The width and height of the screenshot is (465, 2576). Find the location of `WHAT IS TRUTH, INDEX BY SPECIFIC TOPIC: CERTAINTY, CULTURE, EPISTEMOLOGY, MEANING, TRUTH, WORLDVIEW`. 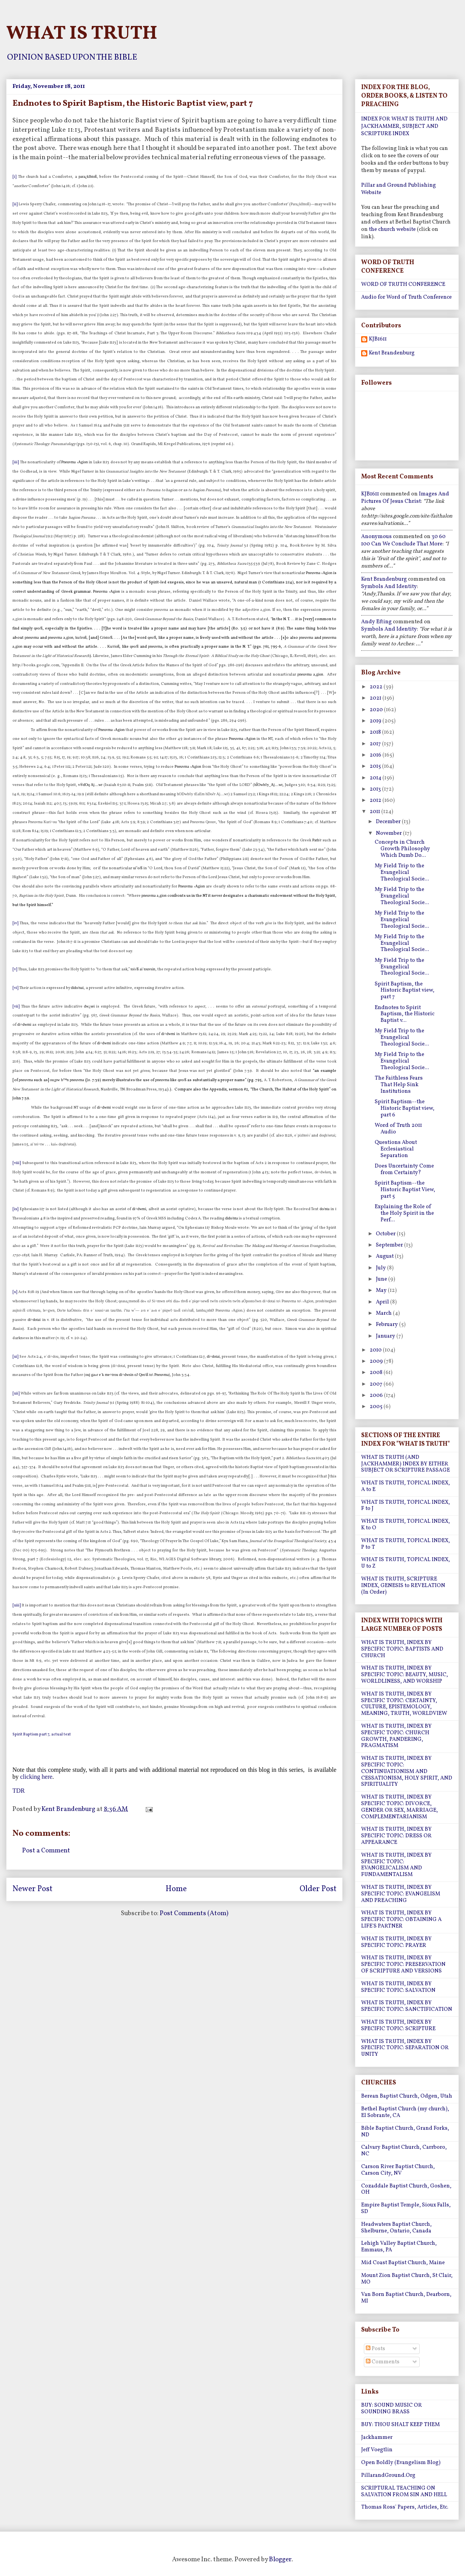

WHAT IS TRUTH, INDEX BY SPECIFIC TOPIC: CERTAINTY, CULTURE, EPISTEMOLOGY, MEANING, TRUTH, WORLDVIEW is located at coordinates (404, 1703).